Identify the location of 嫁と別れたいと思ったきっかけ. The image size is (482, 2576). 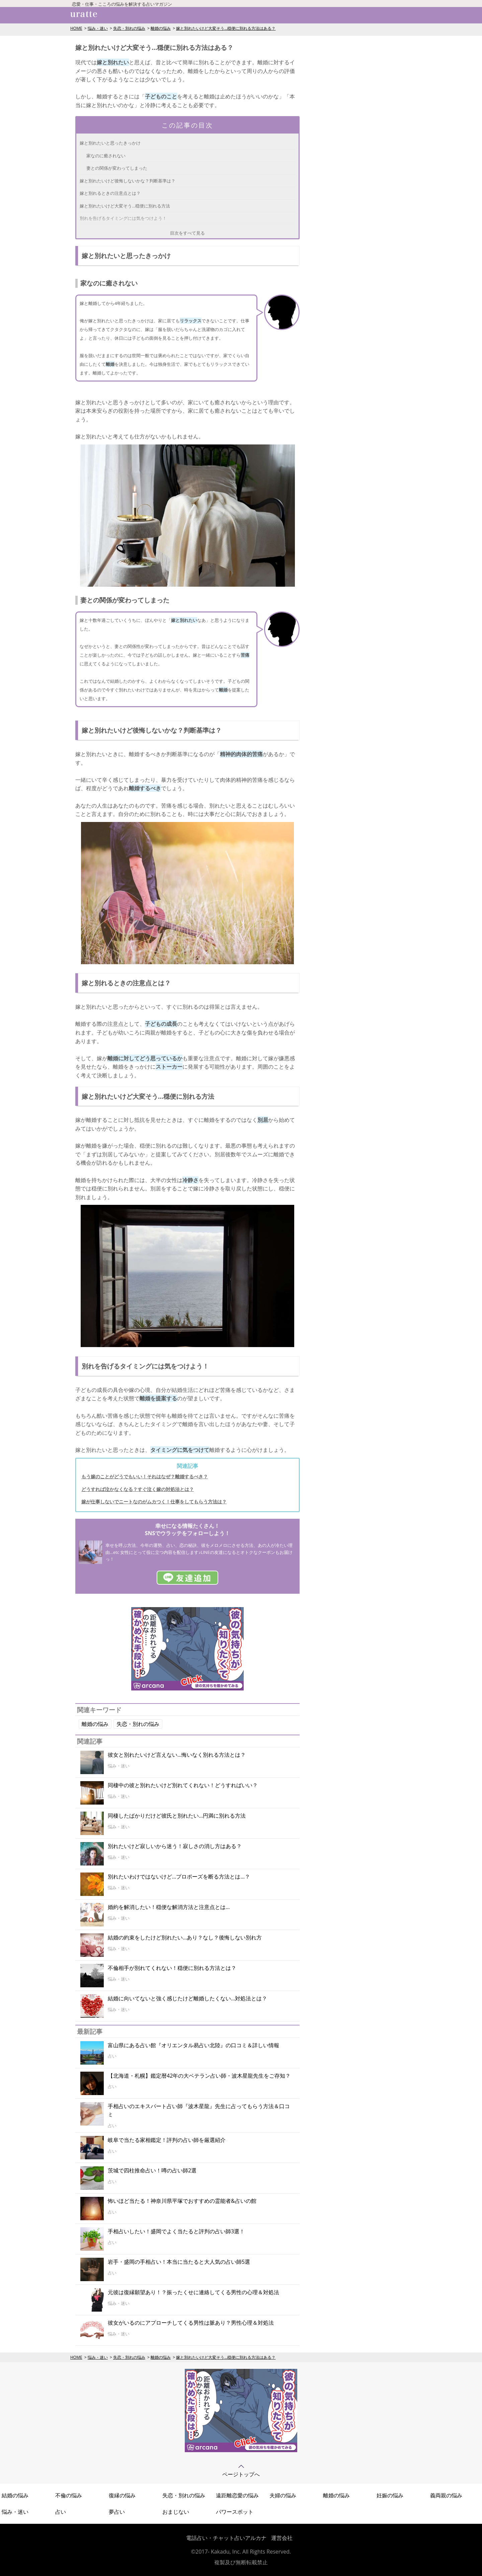
(110, 143).